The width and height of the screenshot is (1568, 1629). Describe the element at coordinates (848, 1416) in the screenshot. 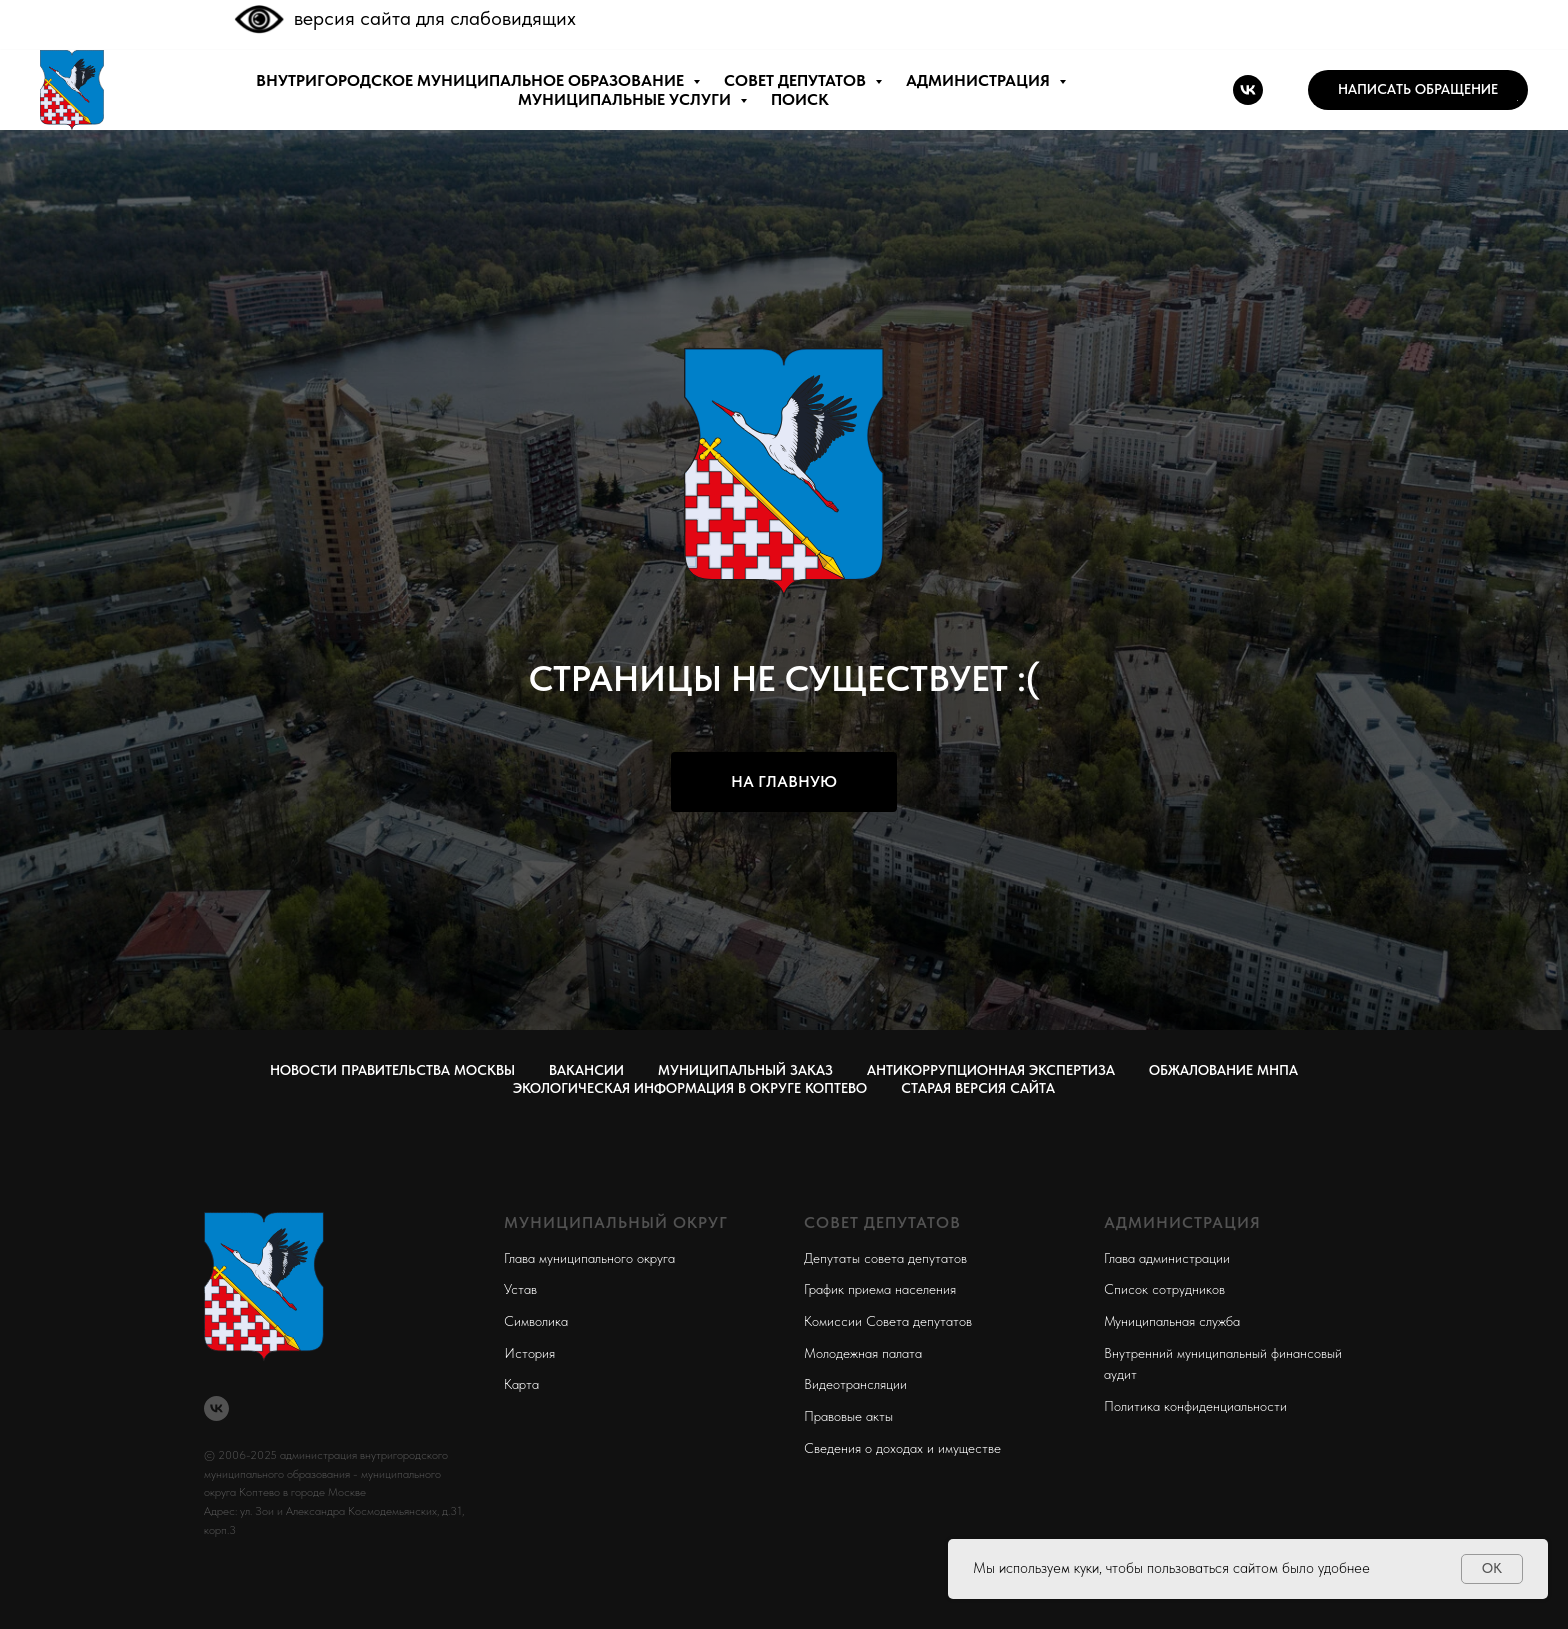

I see `Правовые акты` at that location.